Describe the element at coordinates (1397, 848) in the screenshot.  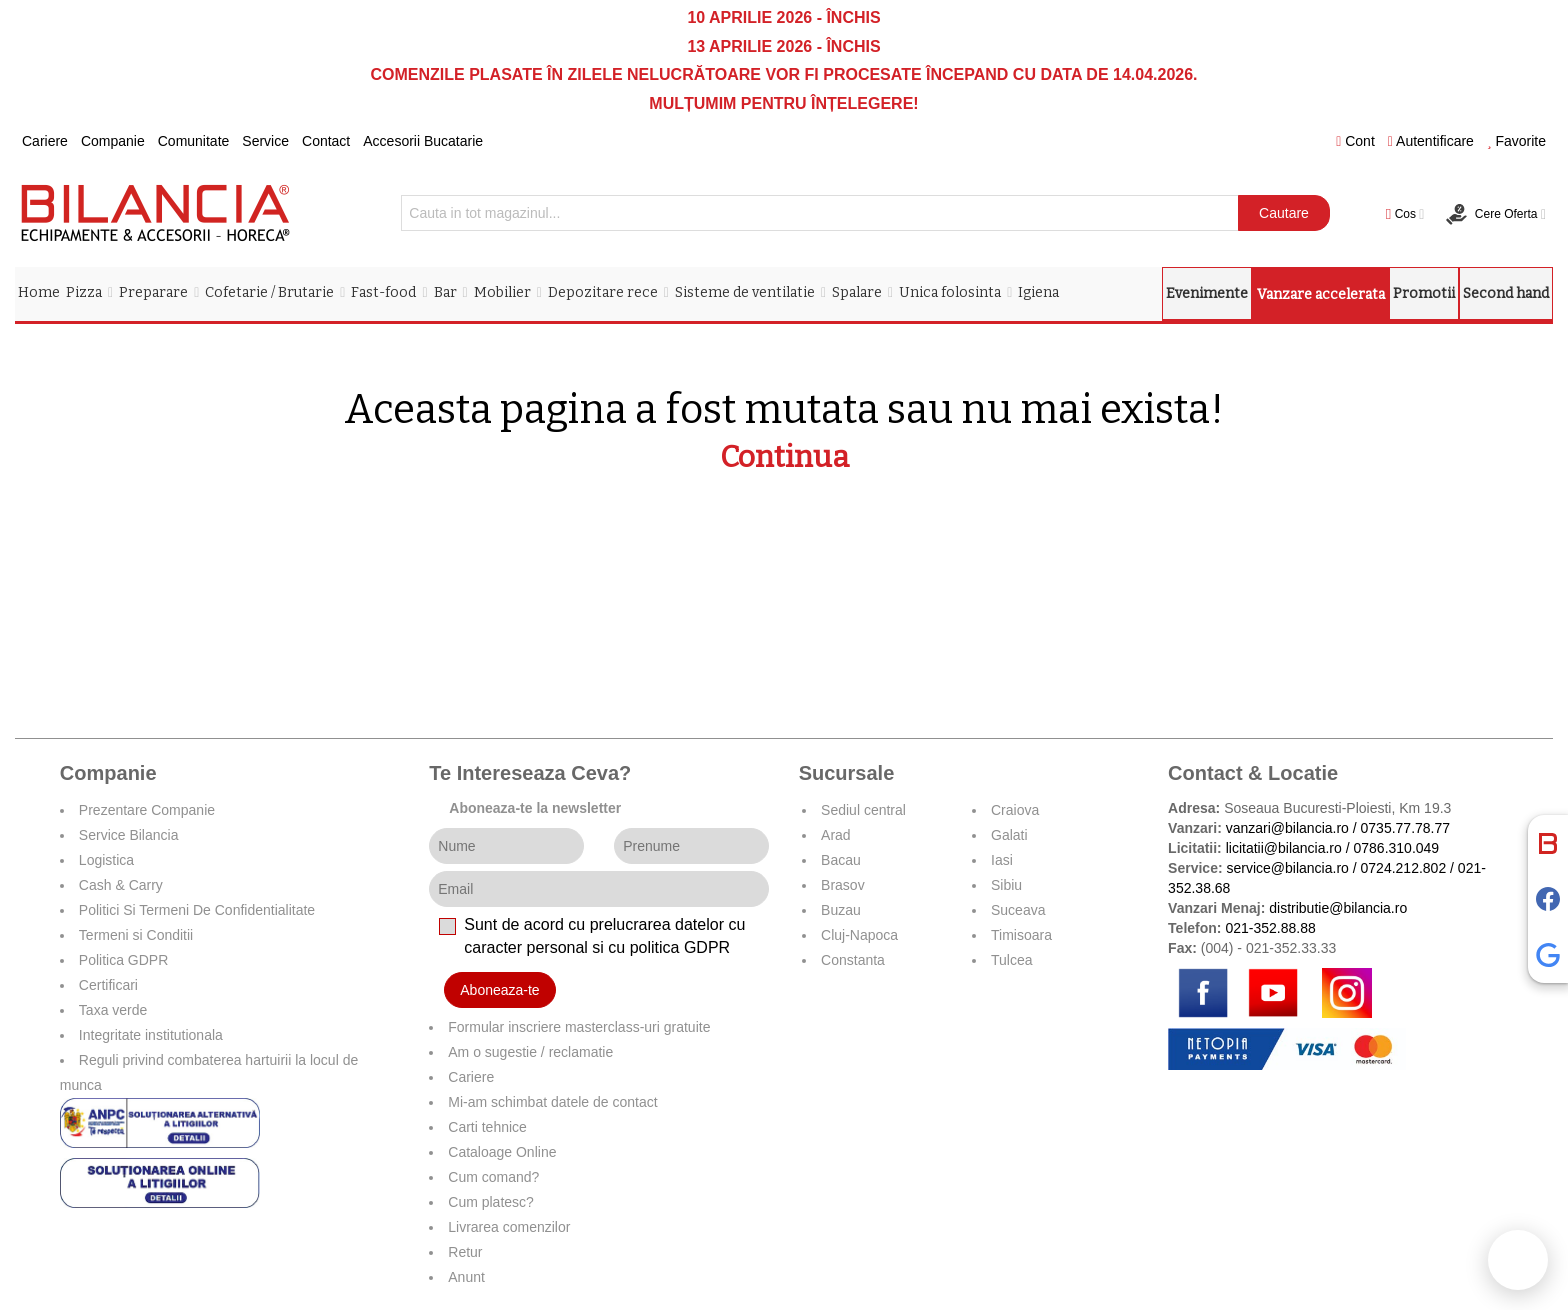
I see `0786.310.049` at that location.